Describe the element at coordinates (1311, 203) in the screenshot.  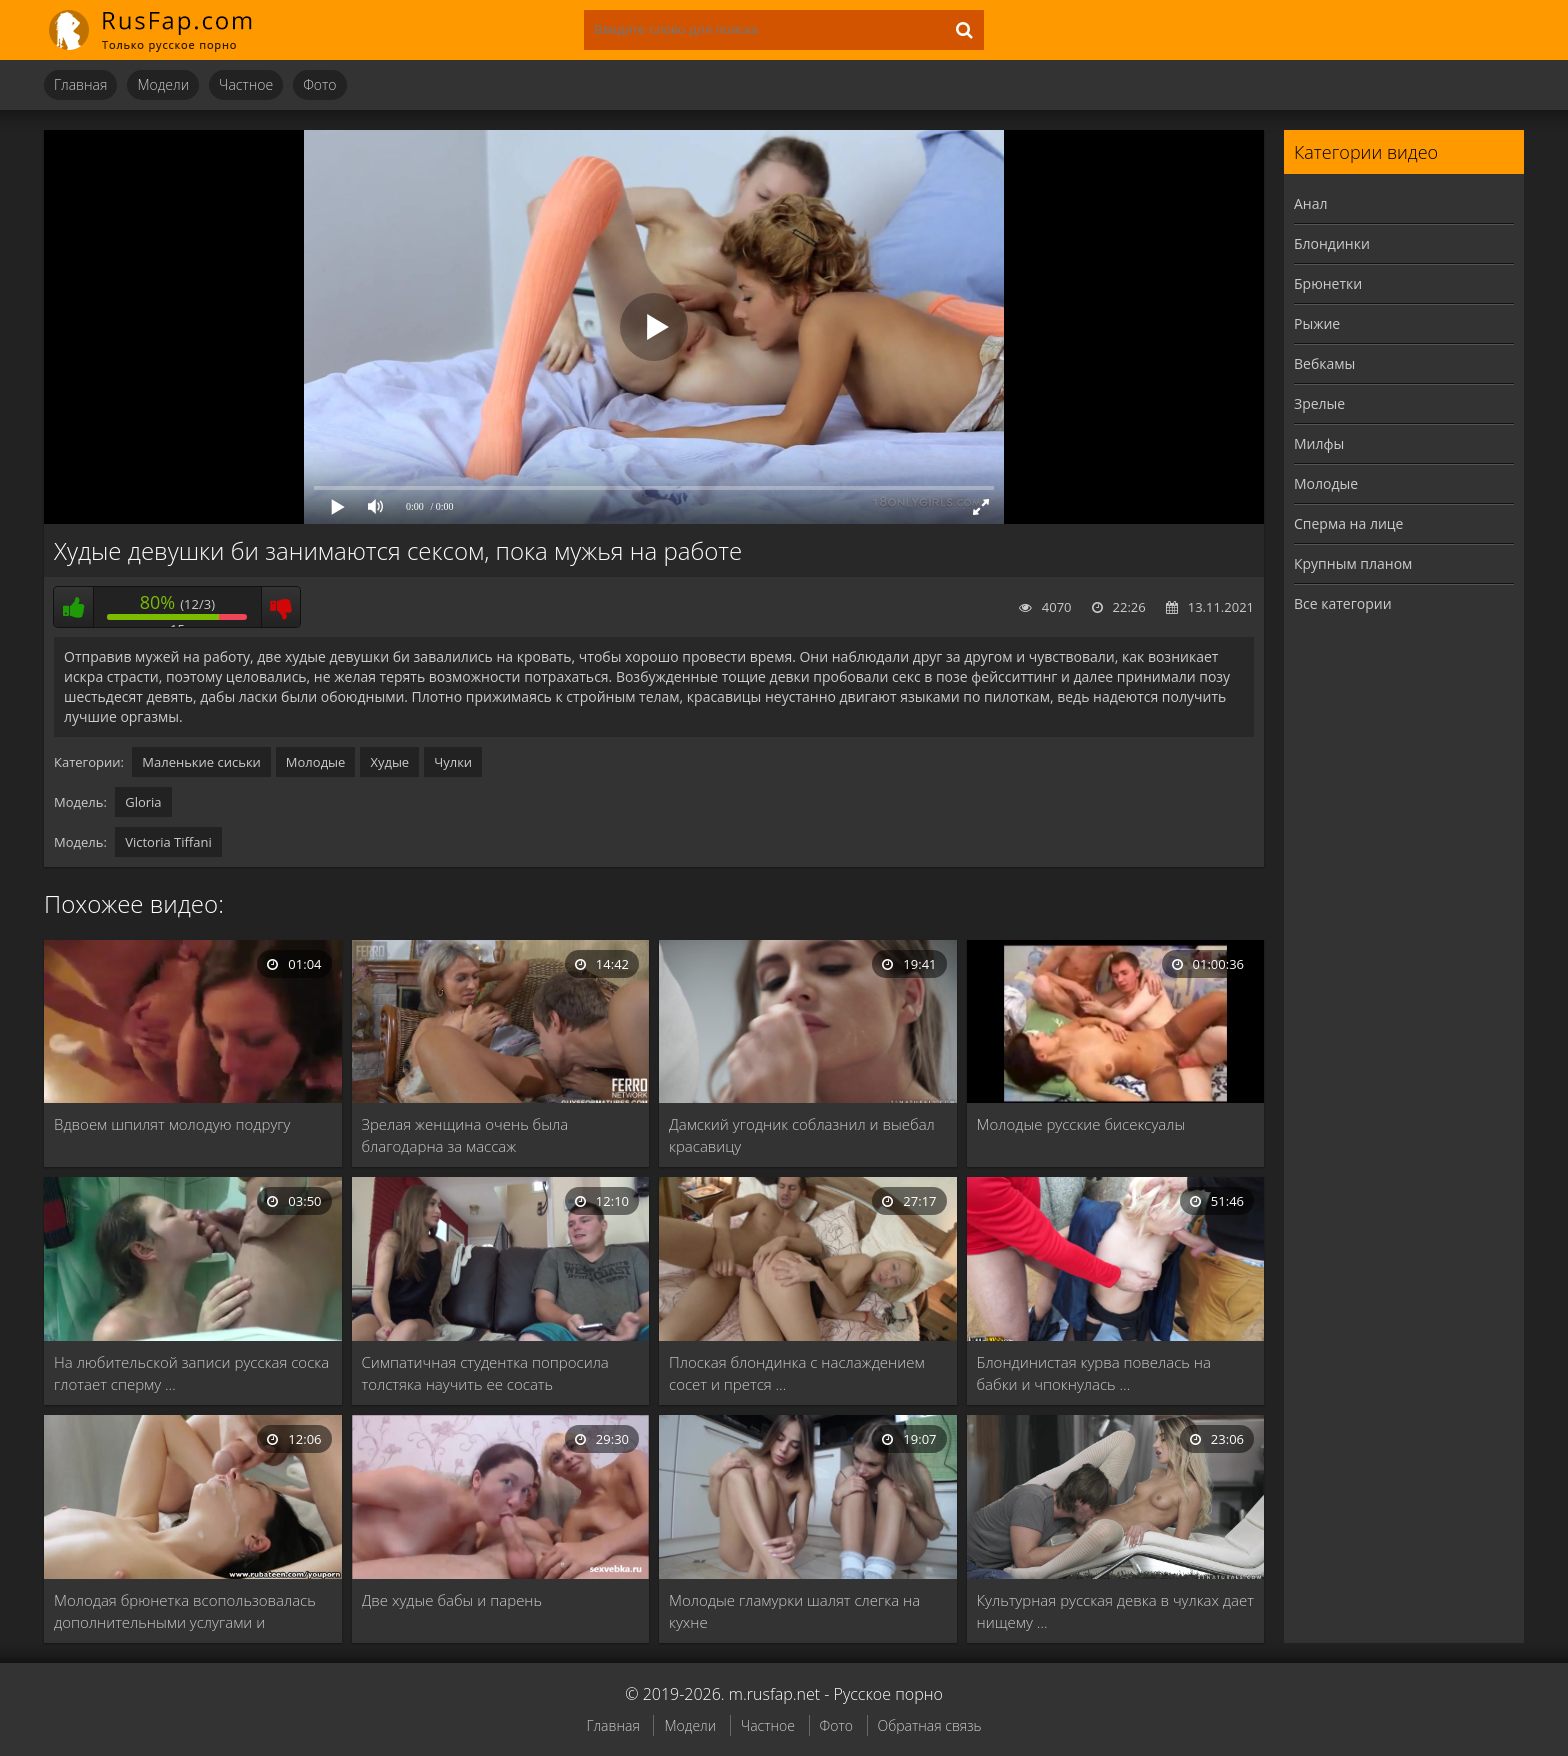
I see `Анал` at that location.